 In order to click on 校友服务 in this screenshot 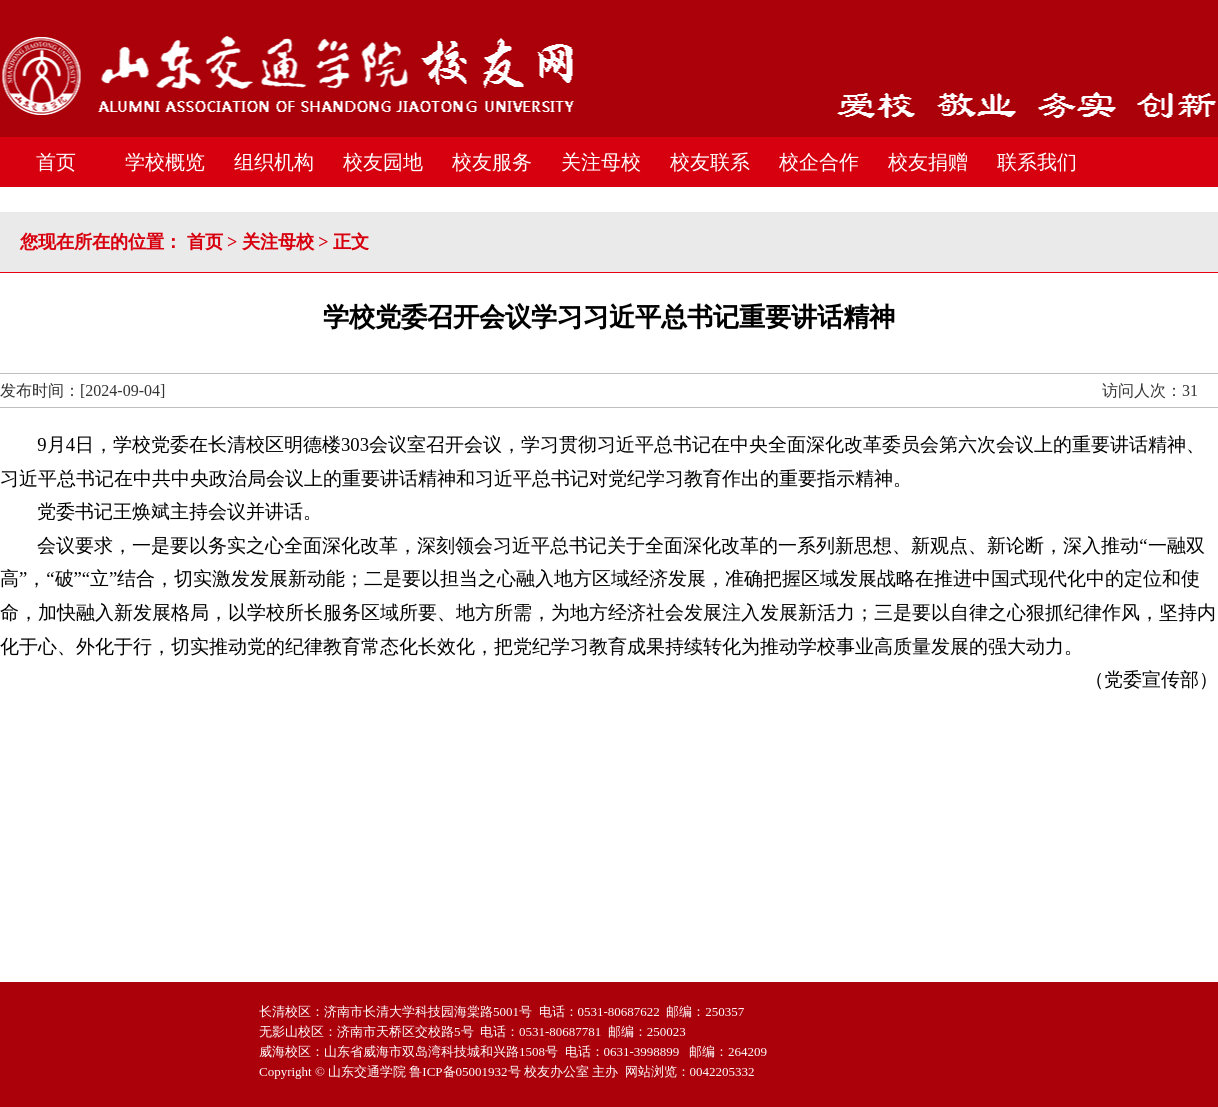, I will do `click(492, 162)`.